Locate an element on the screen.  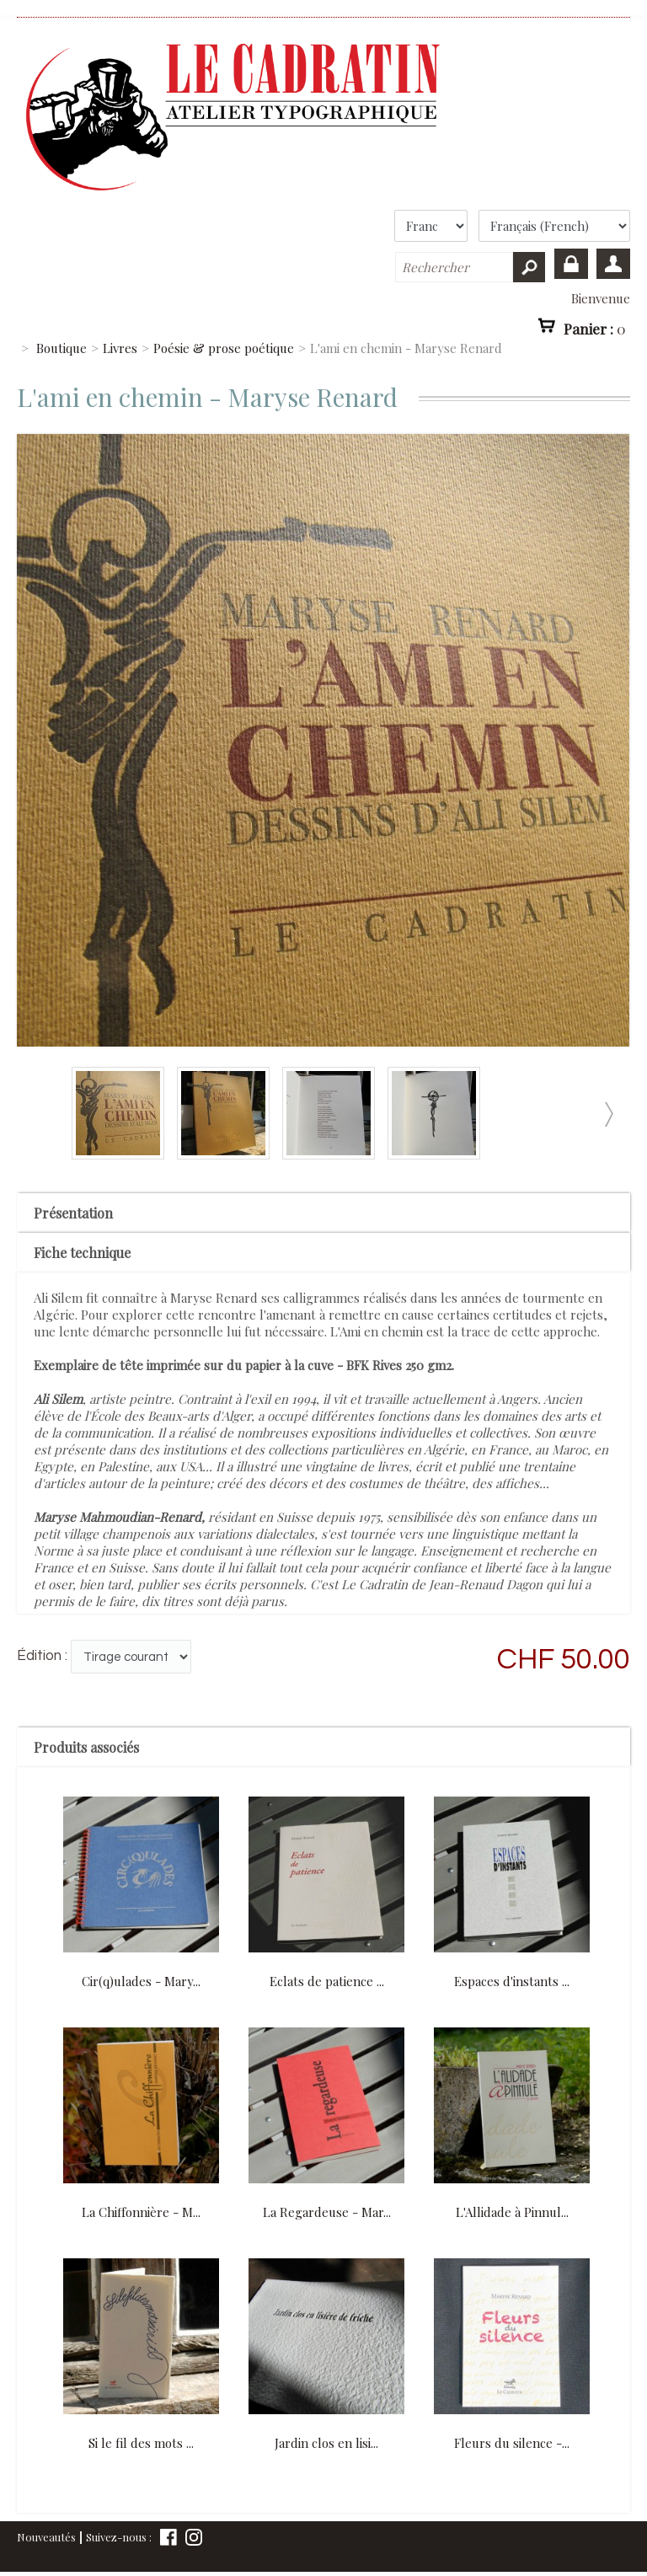
Poésie & prose poétique is located at coordinates (223, 348).